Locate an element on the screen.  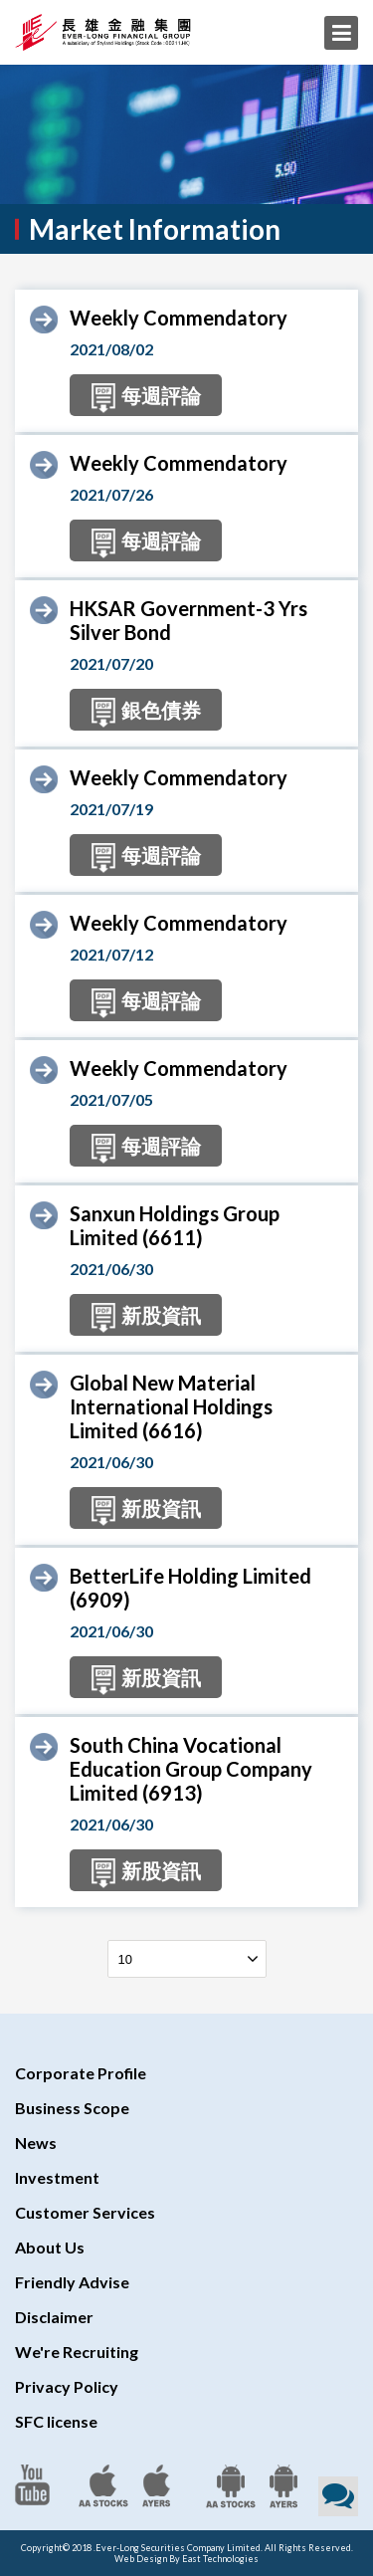
新股資訊 is located at coordinates (146, 1318).